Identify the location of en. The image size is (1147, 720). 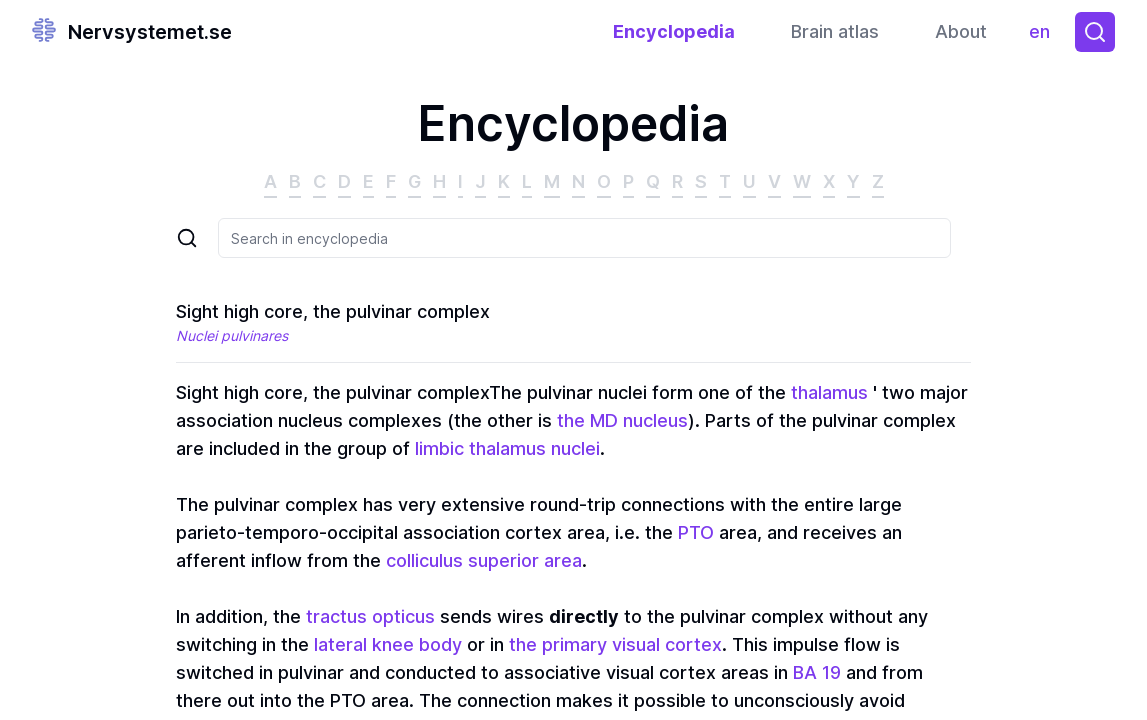
(1044, 36).